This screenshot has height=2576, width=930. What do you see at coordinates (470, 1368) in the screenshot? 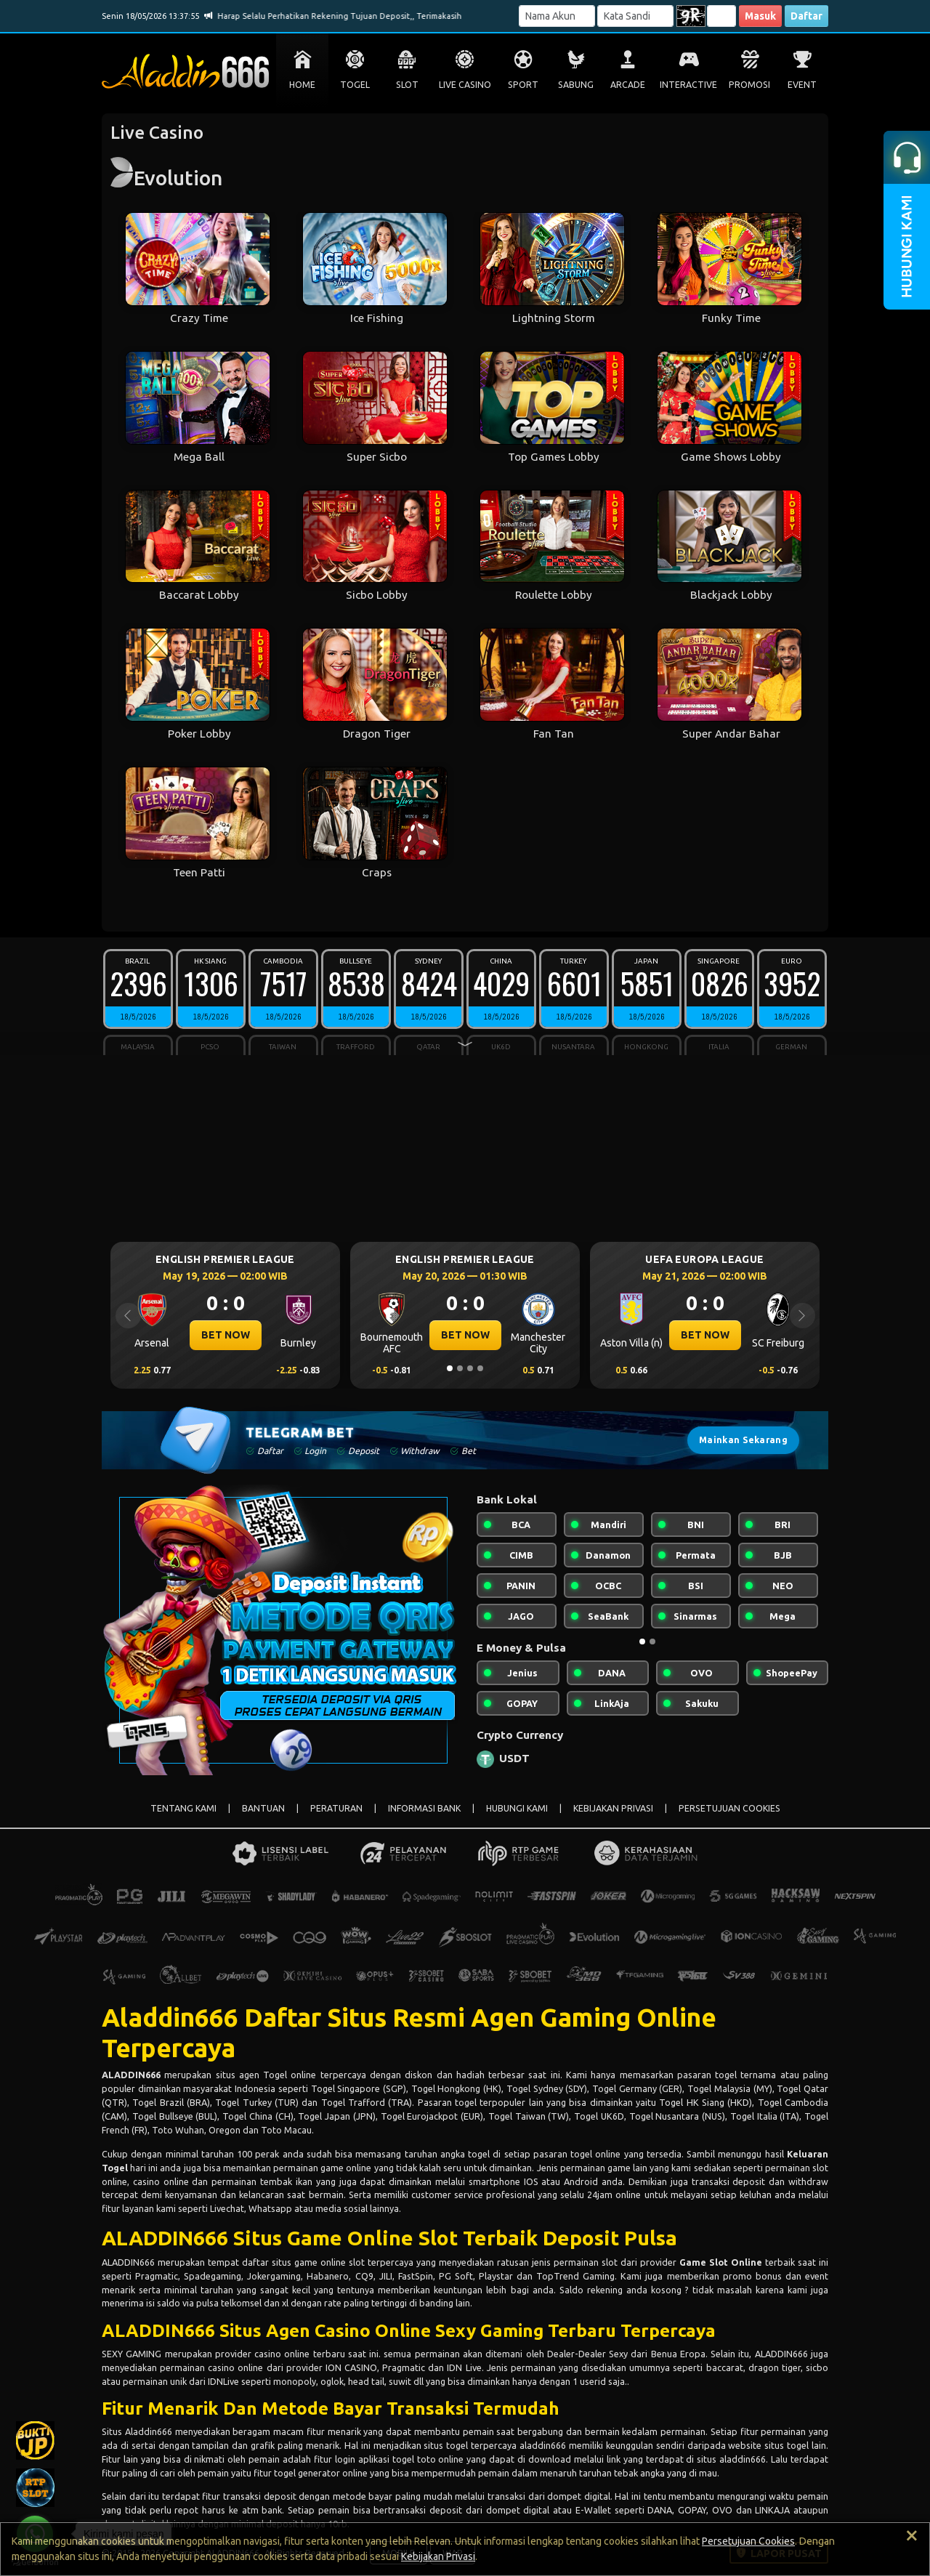
I see `[Slide 3]` at bounding box center [470, 1368].